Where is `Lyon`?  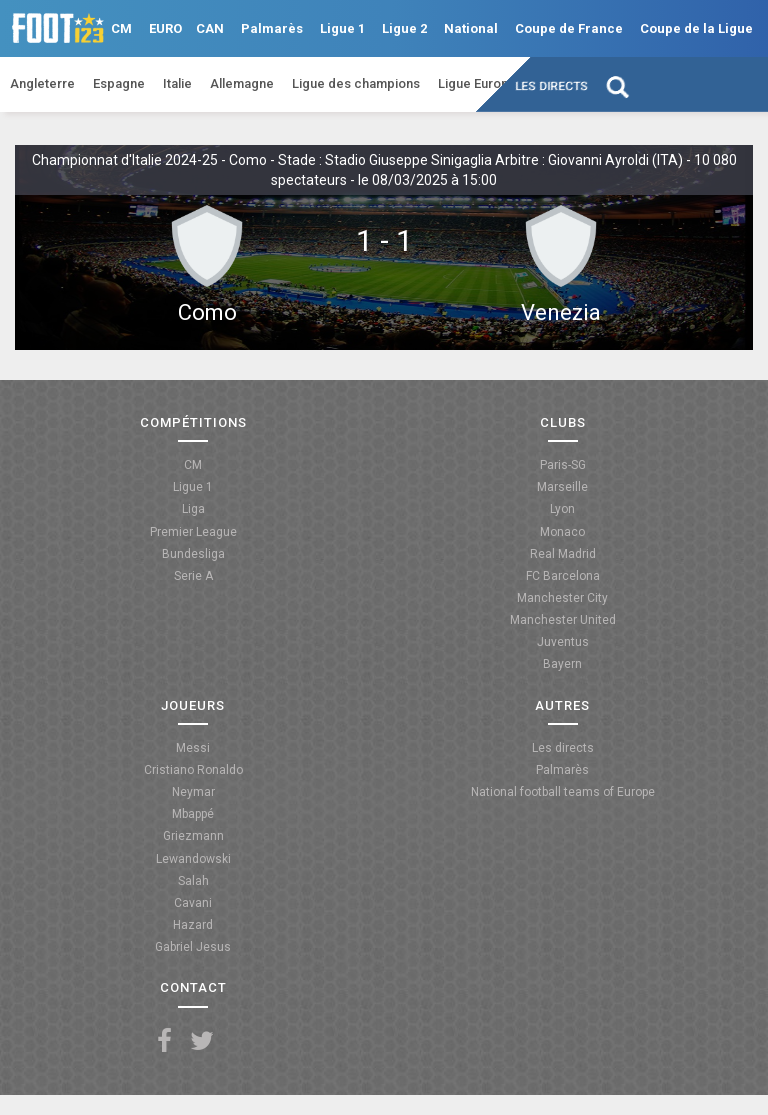
Lyon is located at coordinates (562, 509).